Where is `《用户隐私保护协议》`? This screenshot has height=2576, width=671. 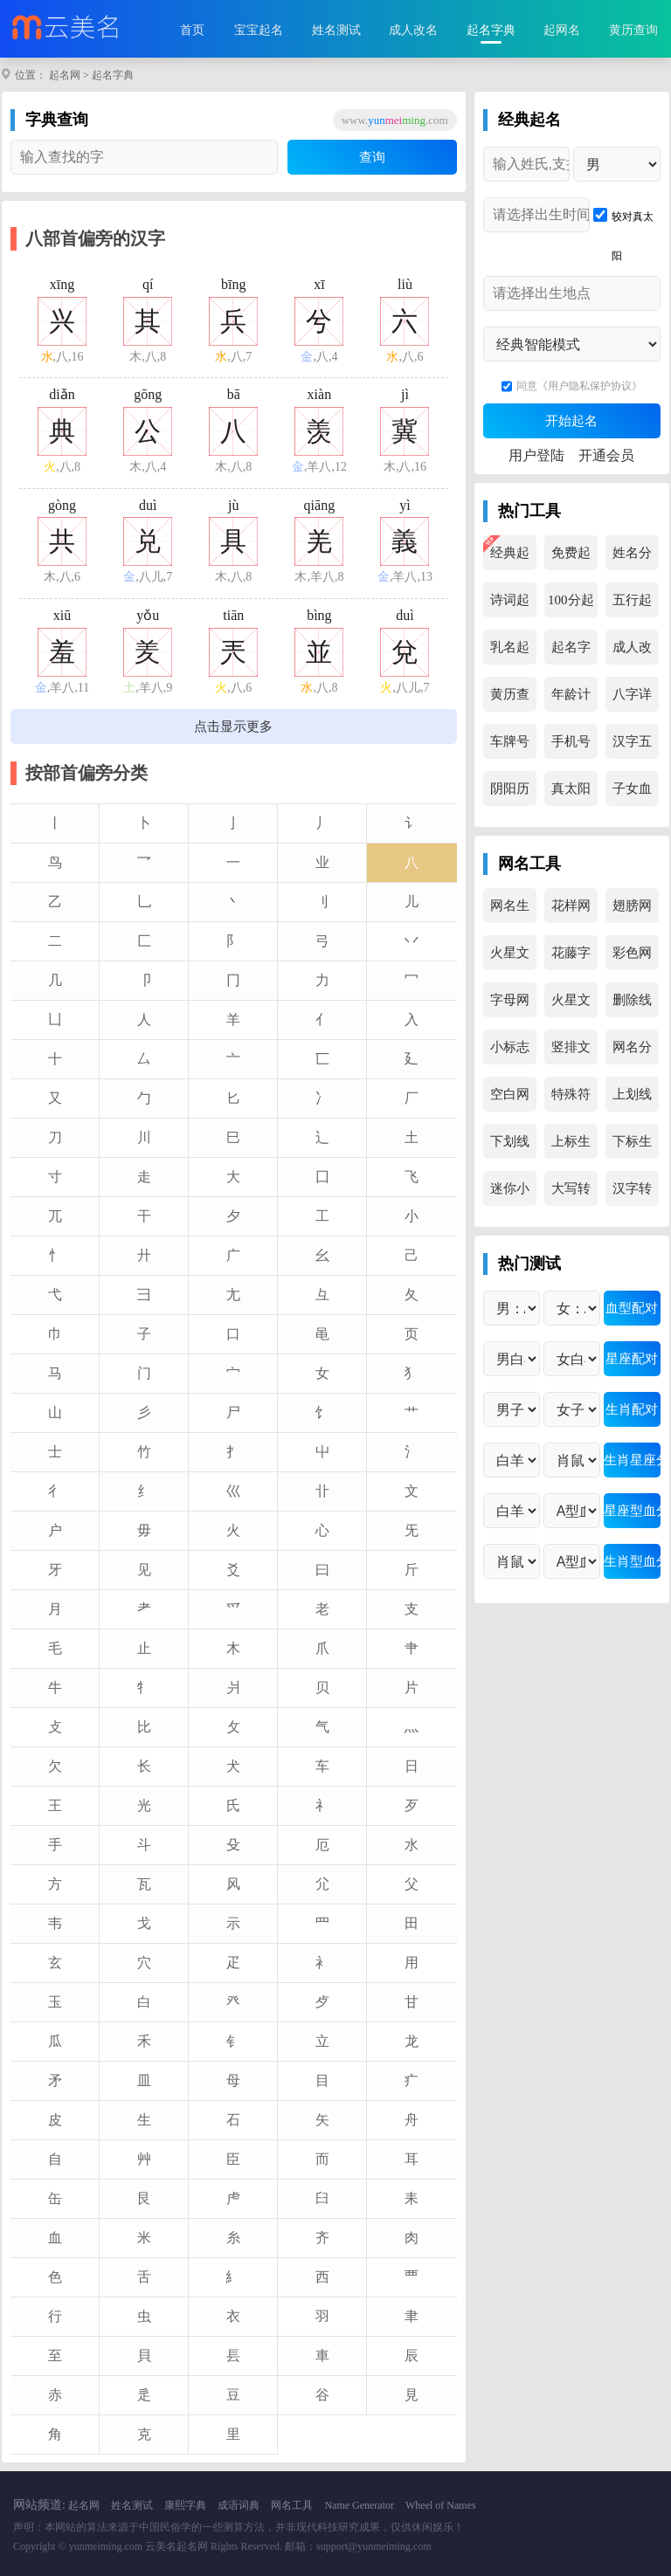 《用户隐私保护协议》 is located at coordinates (589, 386).